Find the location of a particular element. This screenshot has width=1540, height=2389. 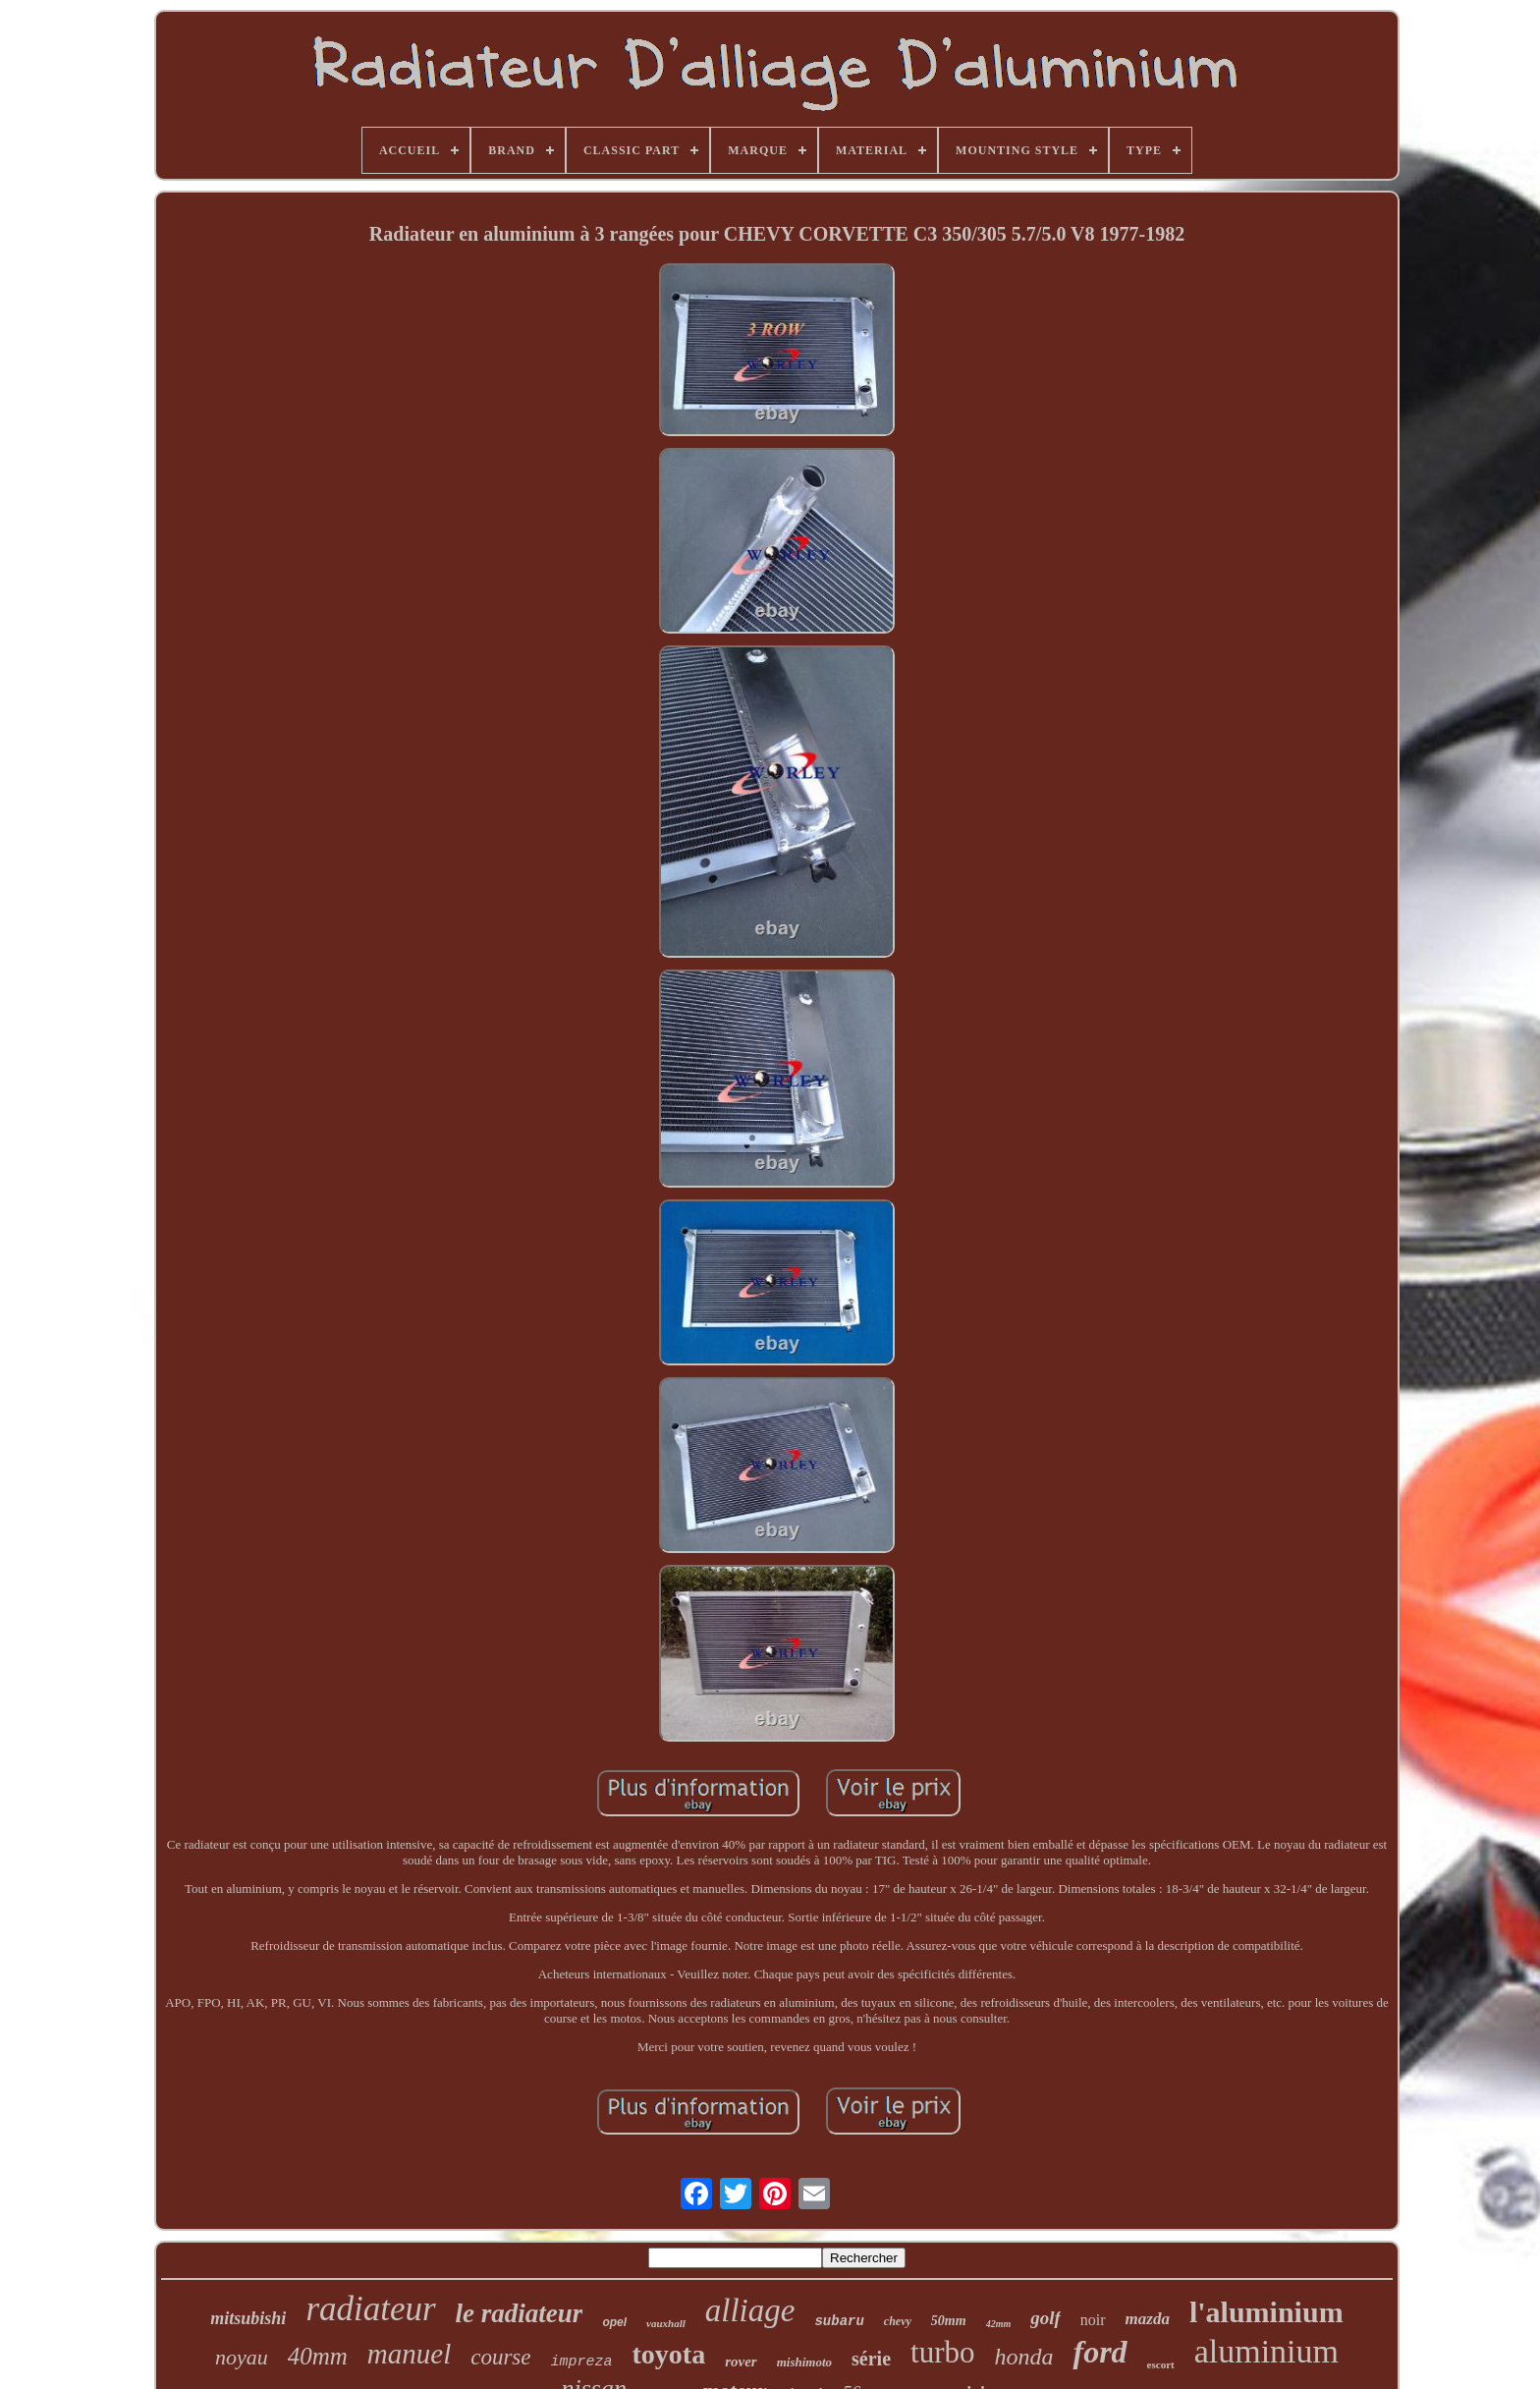

noyau is located at coordinates (241, 2357).